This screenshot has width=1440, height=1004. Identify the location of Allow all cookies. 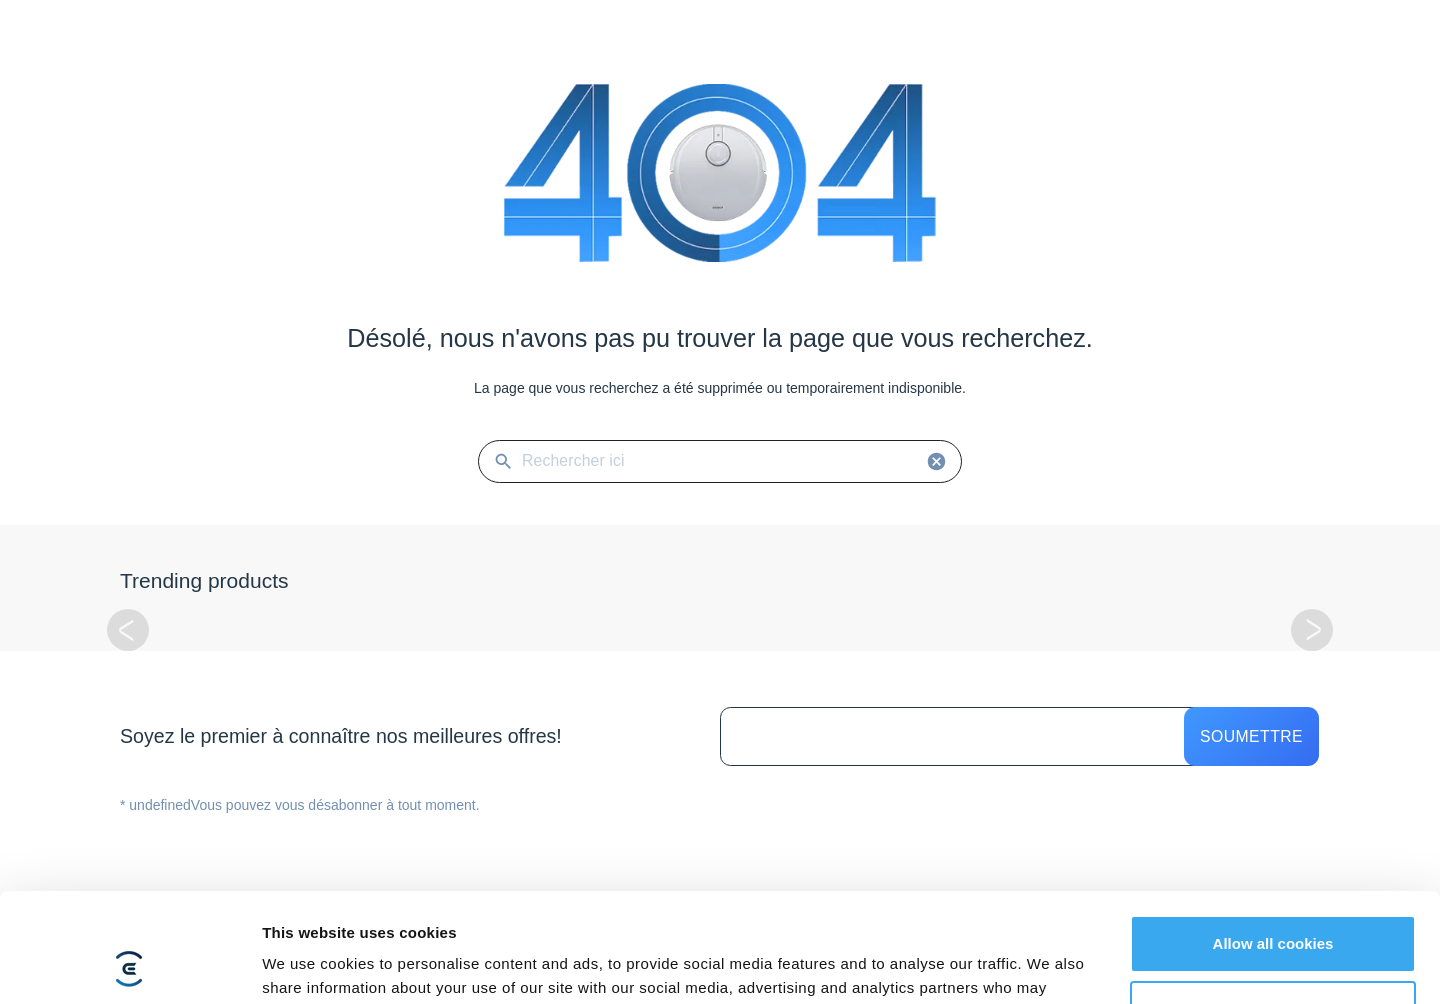
(1273, 841).